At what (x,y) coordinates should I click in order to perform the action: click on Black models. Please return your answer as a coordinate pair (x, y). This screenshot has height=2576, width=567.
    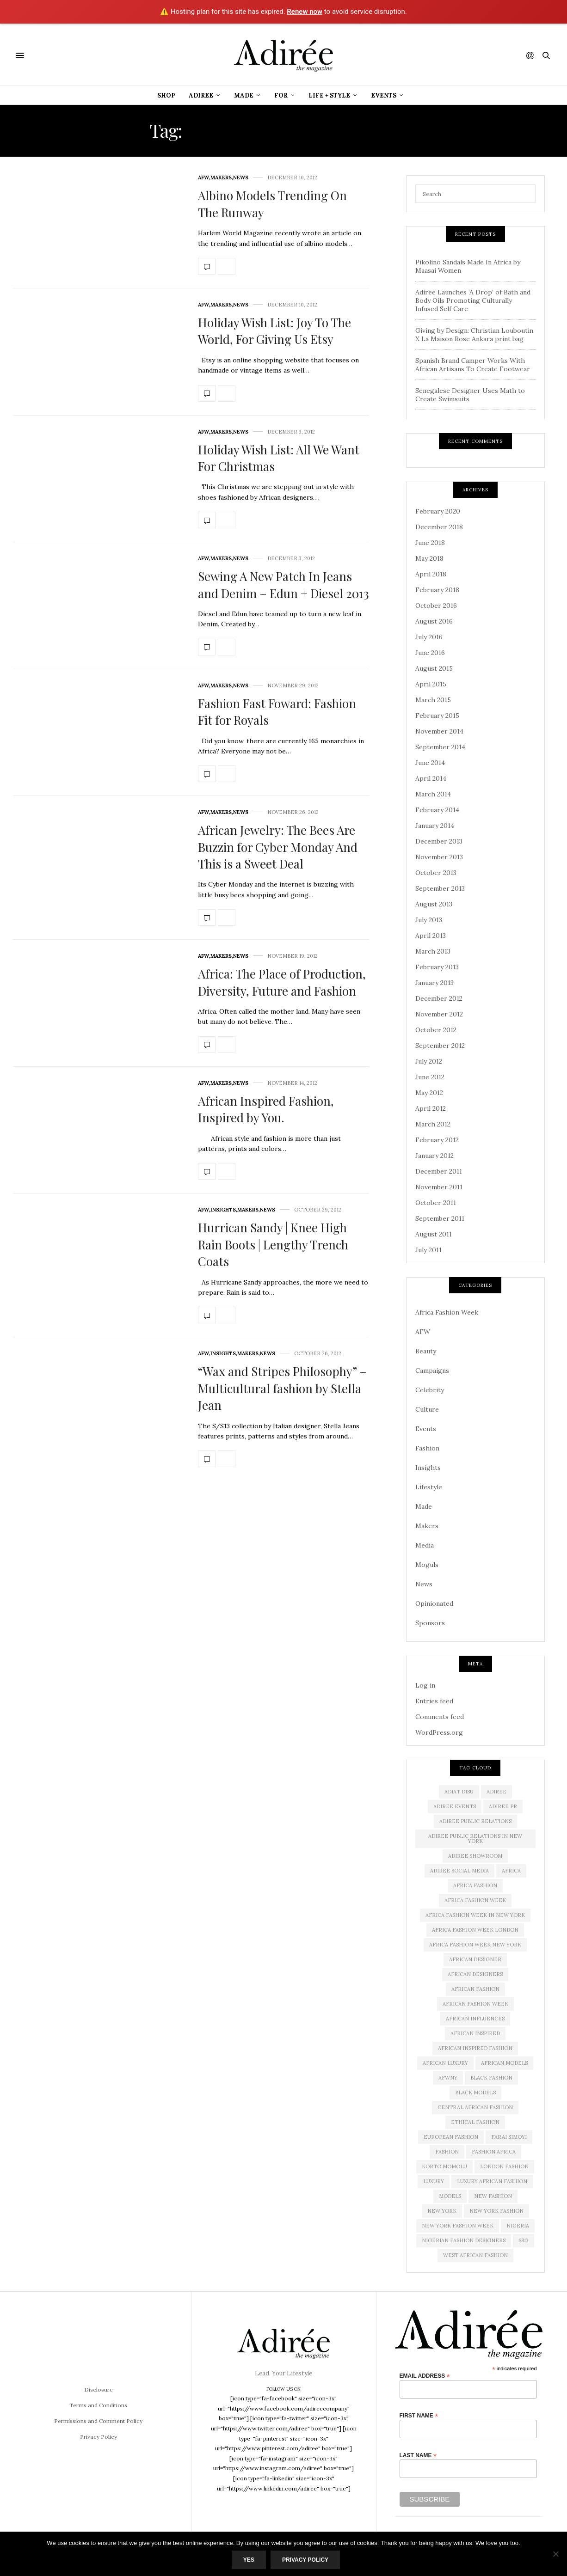
    Looking at the image, I should click on (475, 2092).